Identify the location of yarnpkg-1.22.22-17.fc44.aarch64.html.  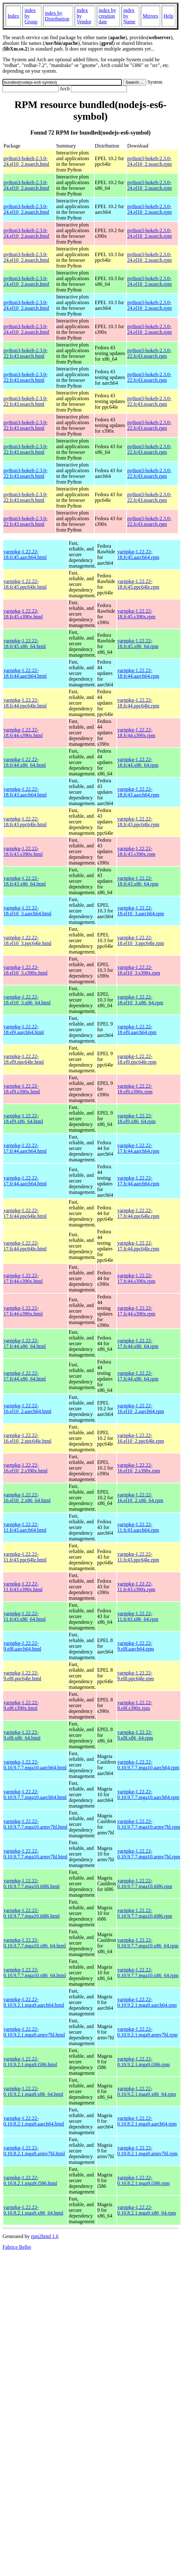
(25, 1148).